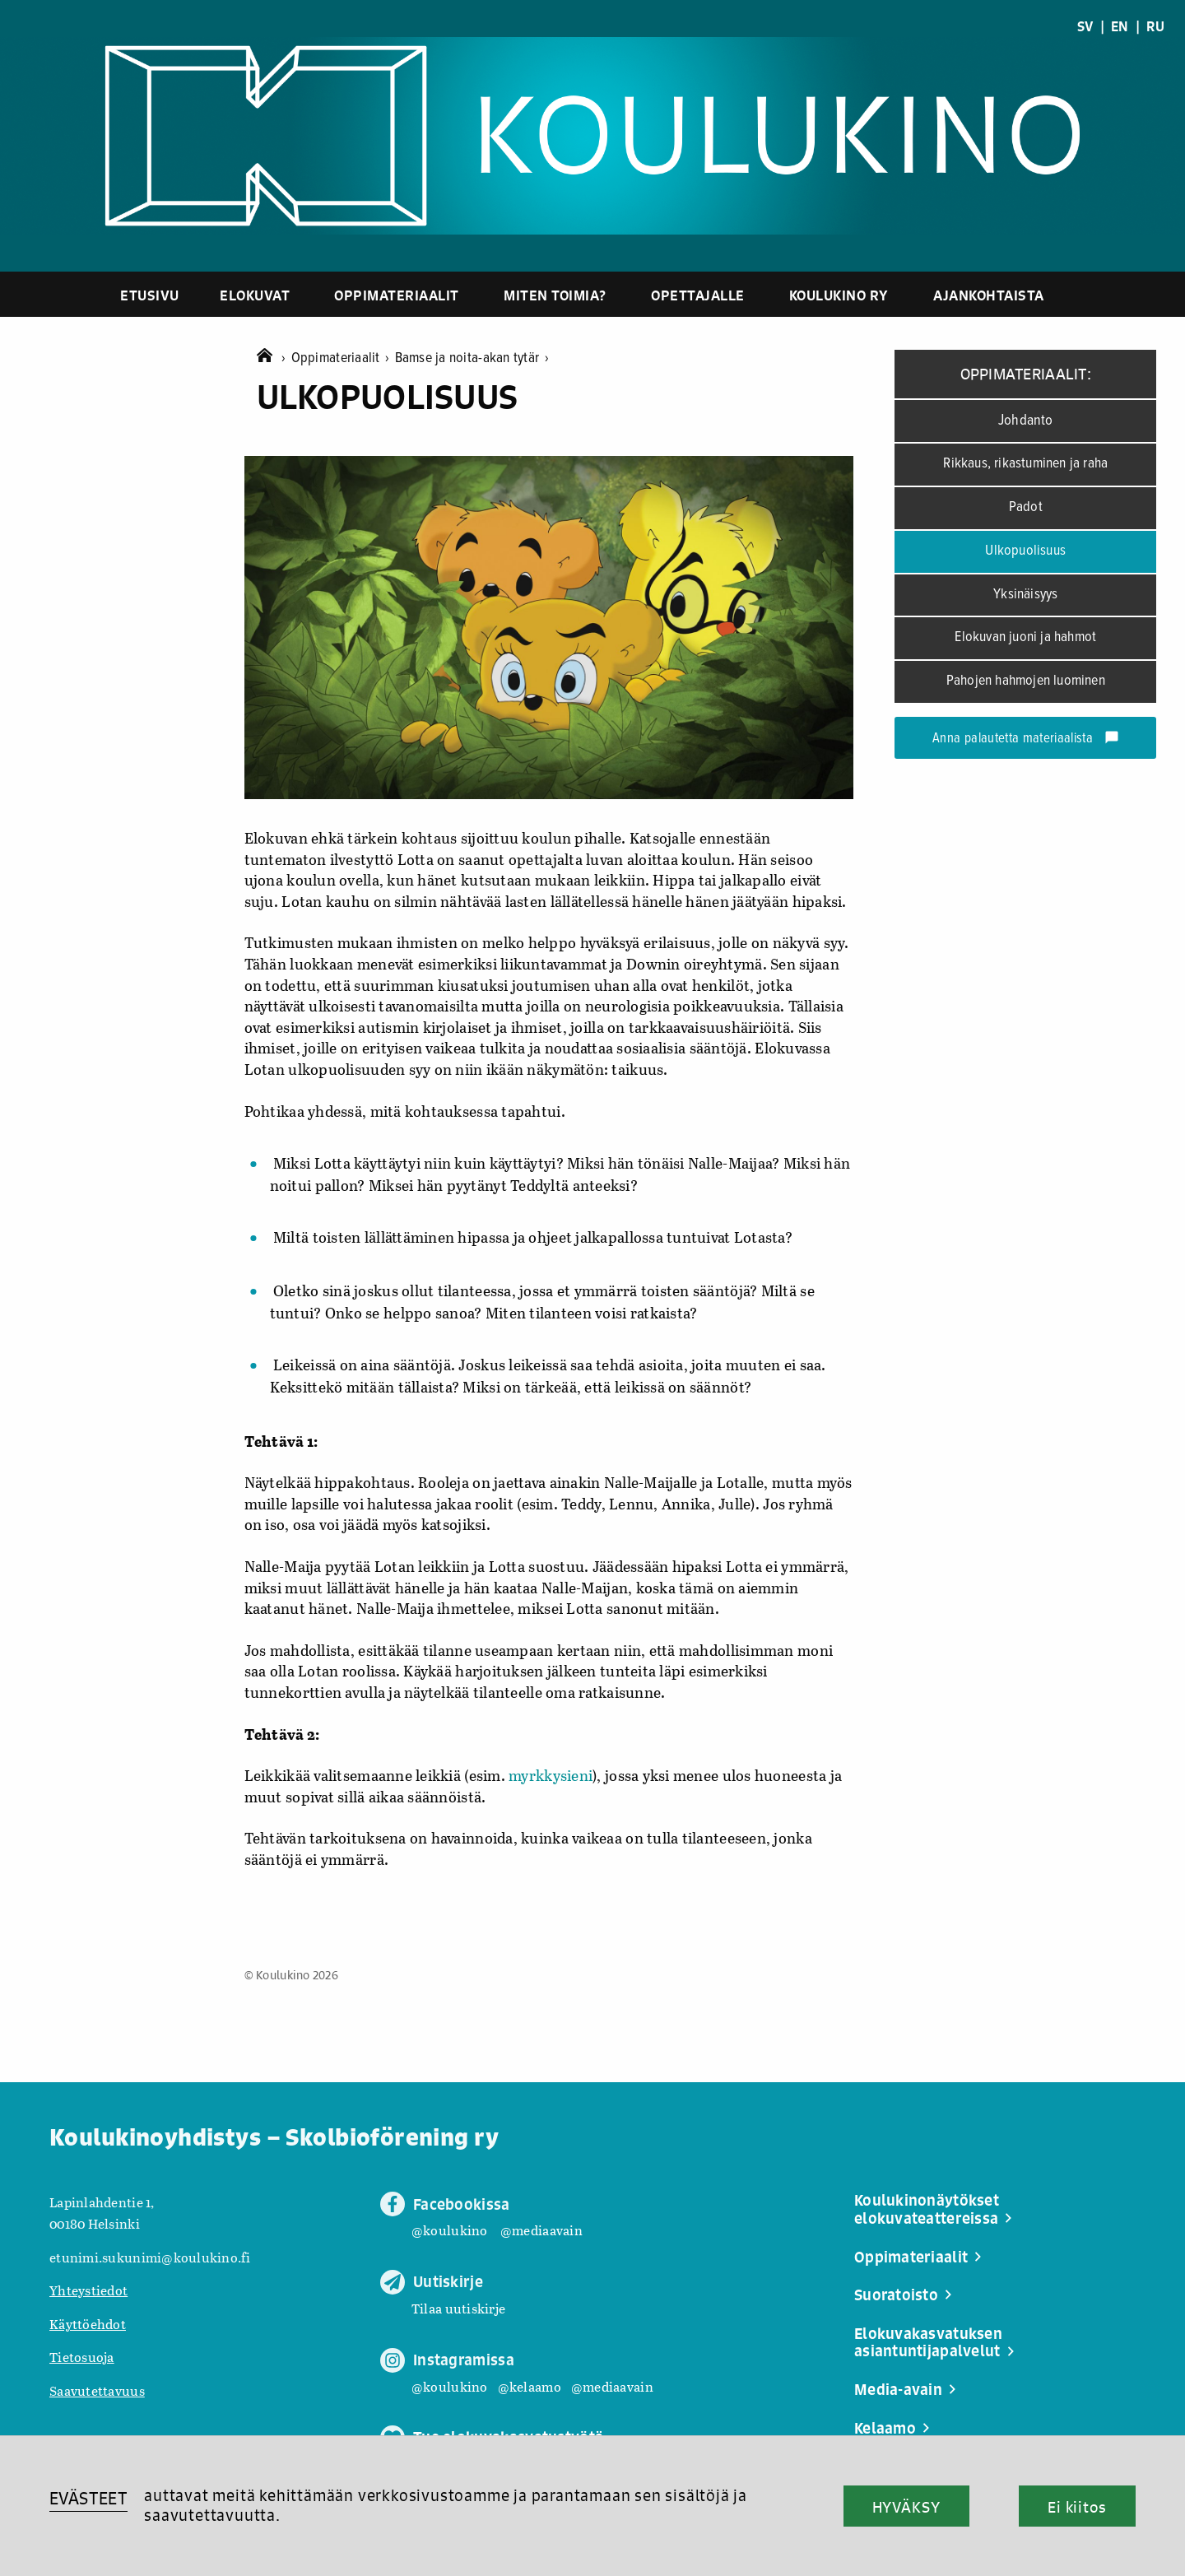 This screenshot has height=2576, width=1185. Describe the element at coordinates (81, 2356) in the screenshot. I see `Tietosuoja` at that location.